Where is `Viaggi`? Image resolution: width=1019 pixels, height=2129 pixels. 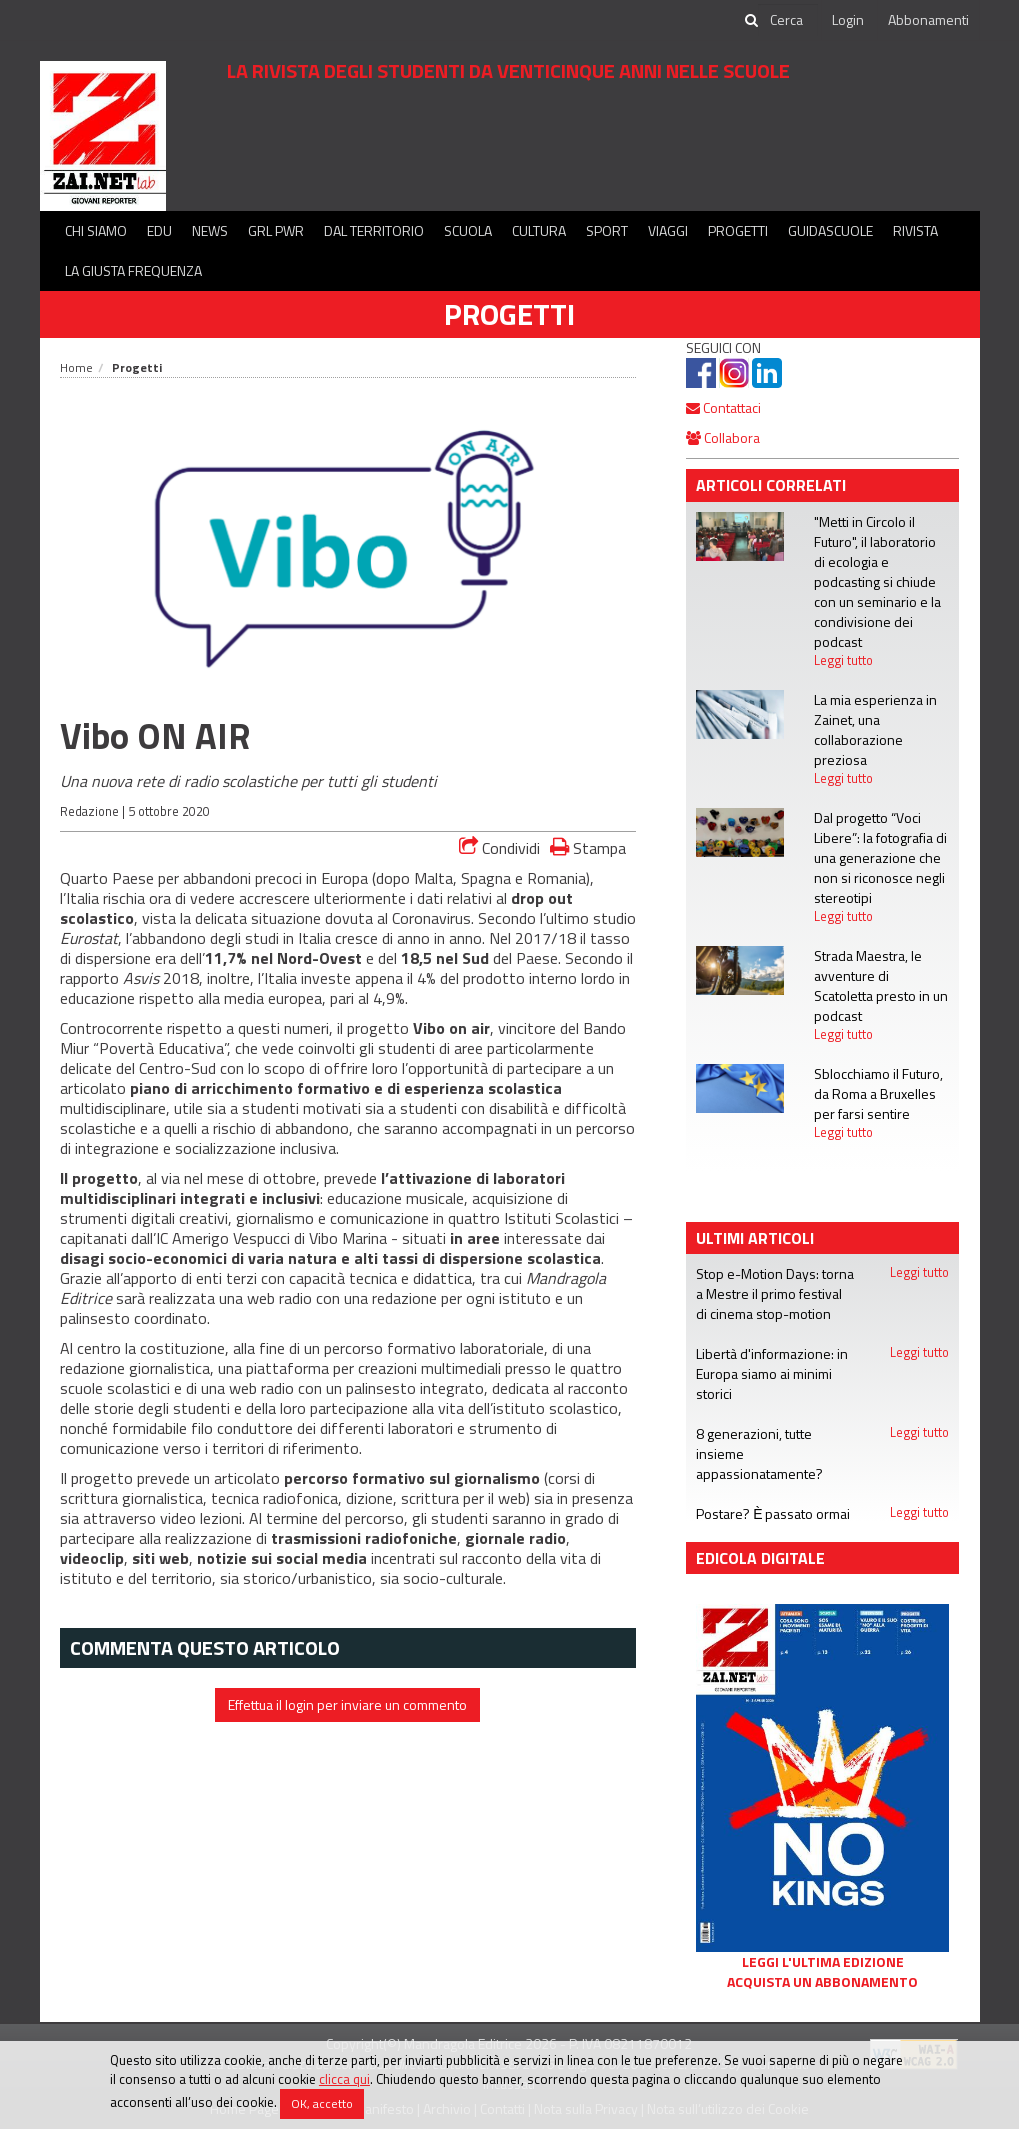 Viaggi is located at coordinates (668, 230).